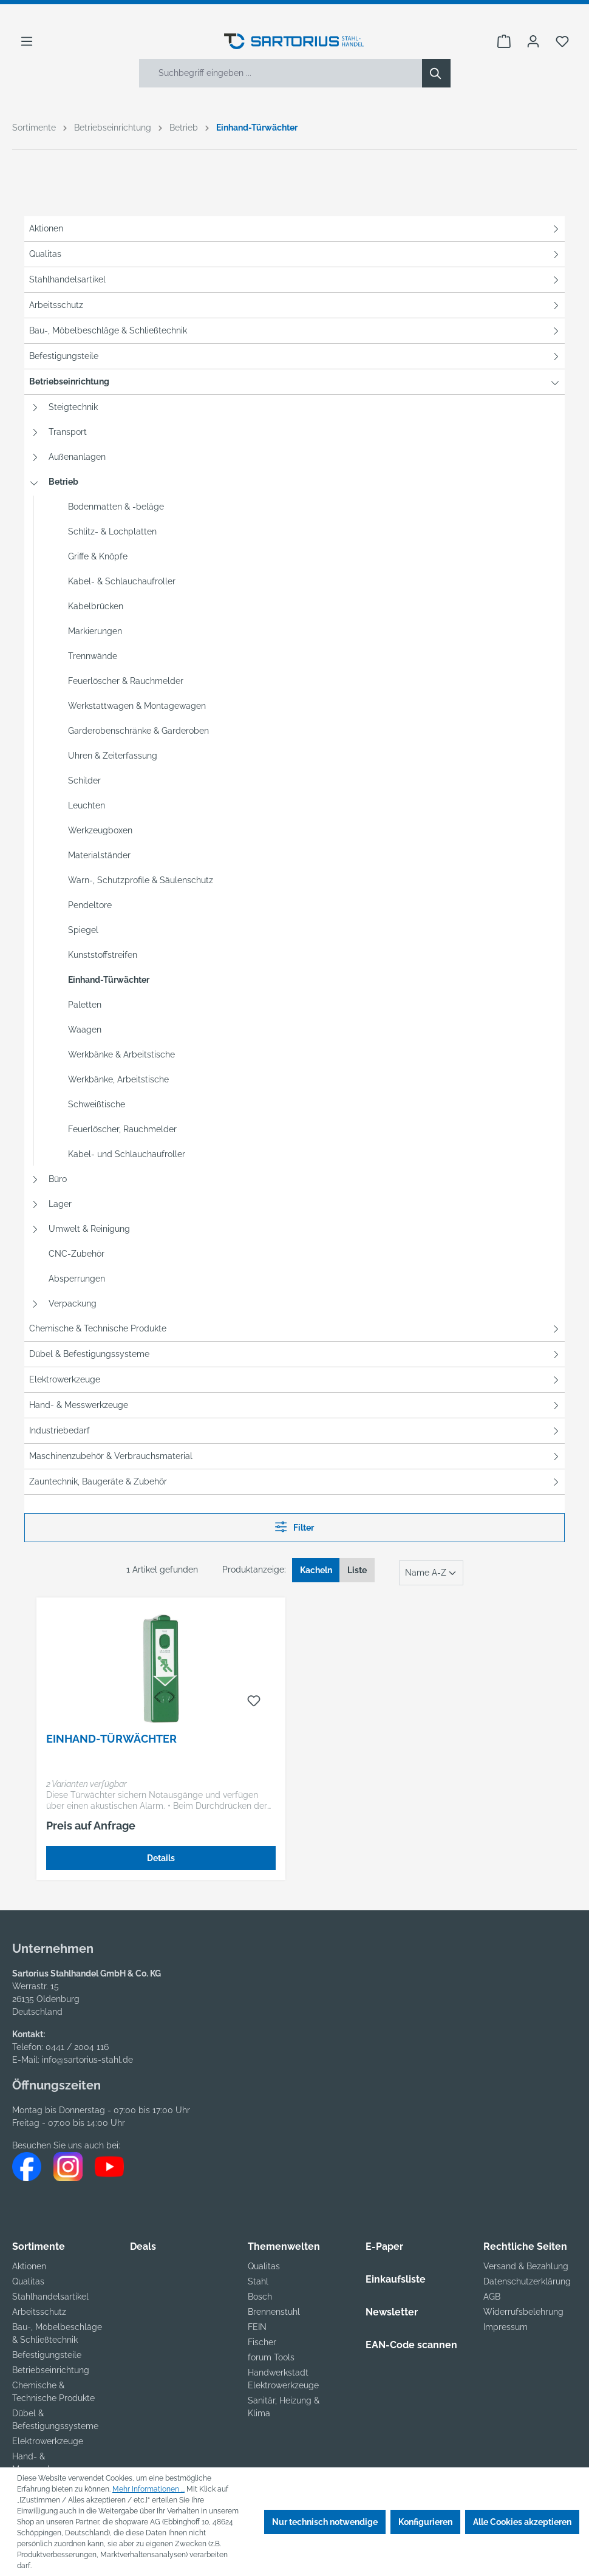 The width and height of the screenshot is (589, 2576). Describe the element at coordinates (126, 1154) in the screenshot. I see `Kabel- und Schlauchaufroller` at that location.